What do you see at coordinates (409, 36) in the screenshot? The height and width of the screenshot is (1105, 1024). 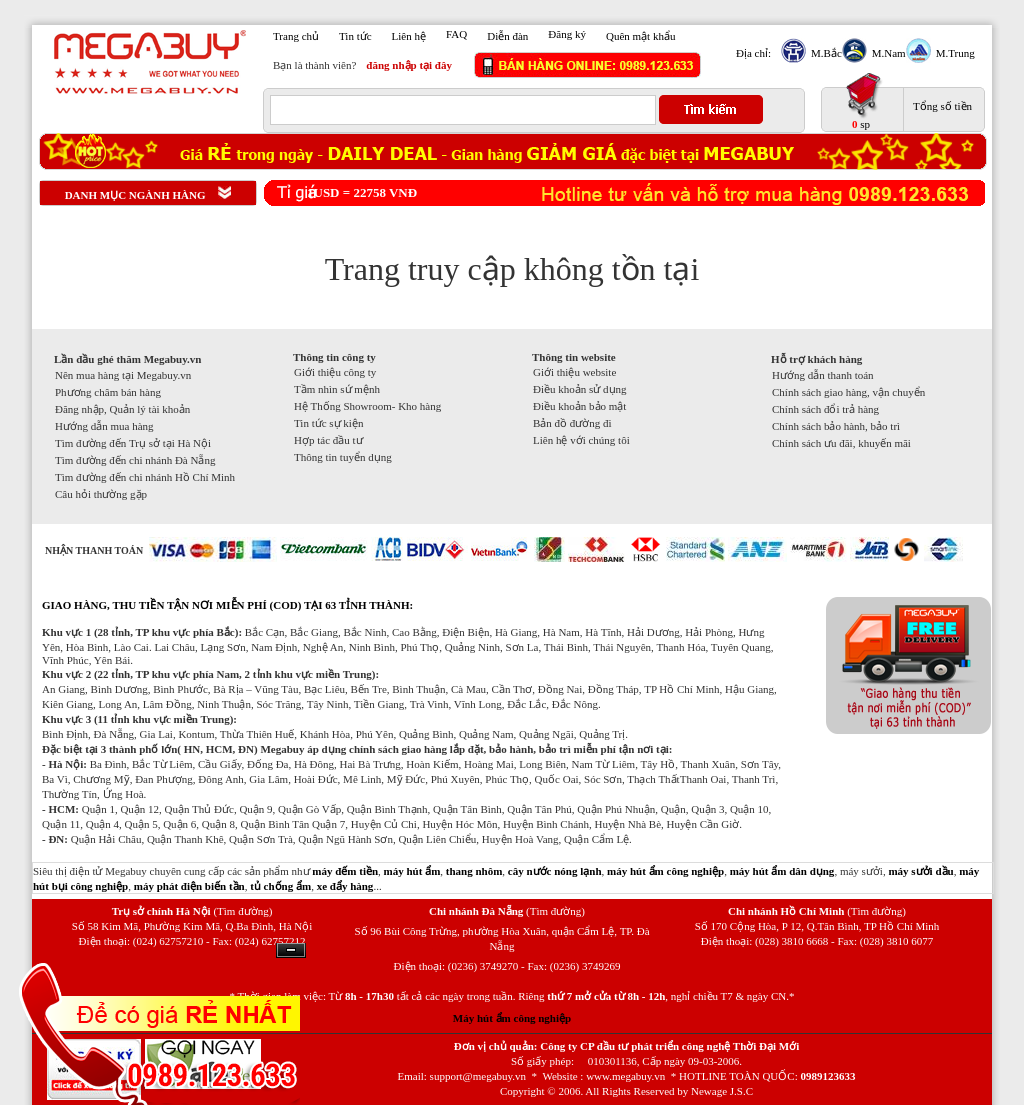 I see `Liên hệ` at bounding box center [409, 36].